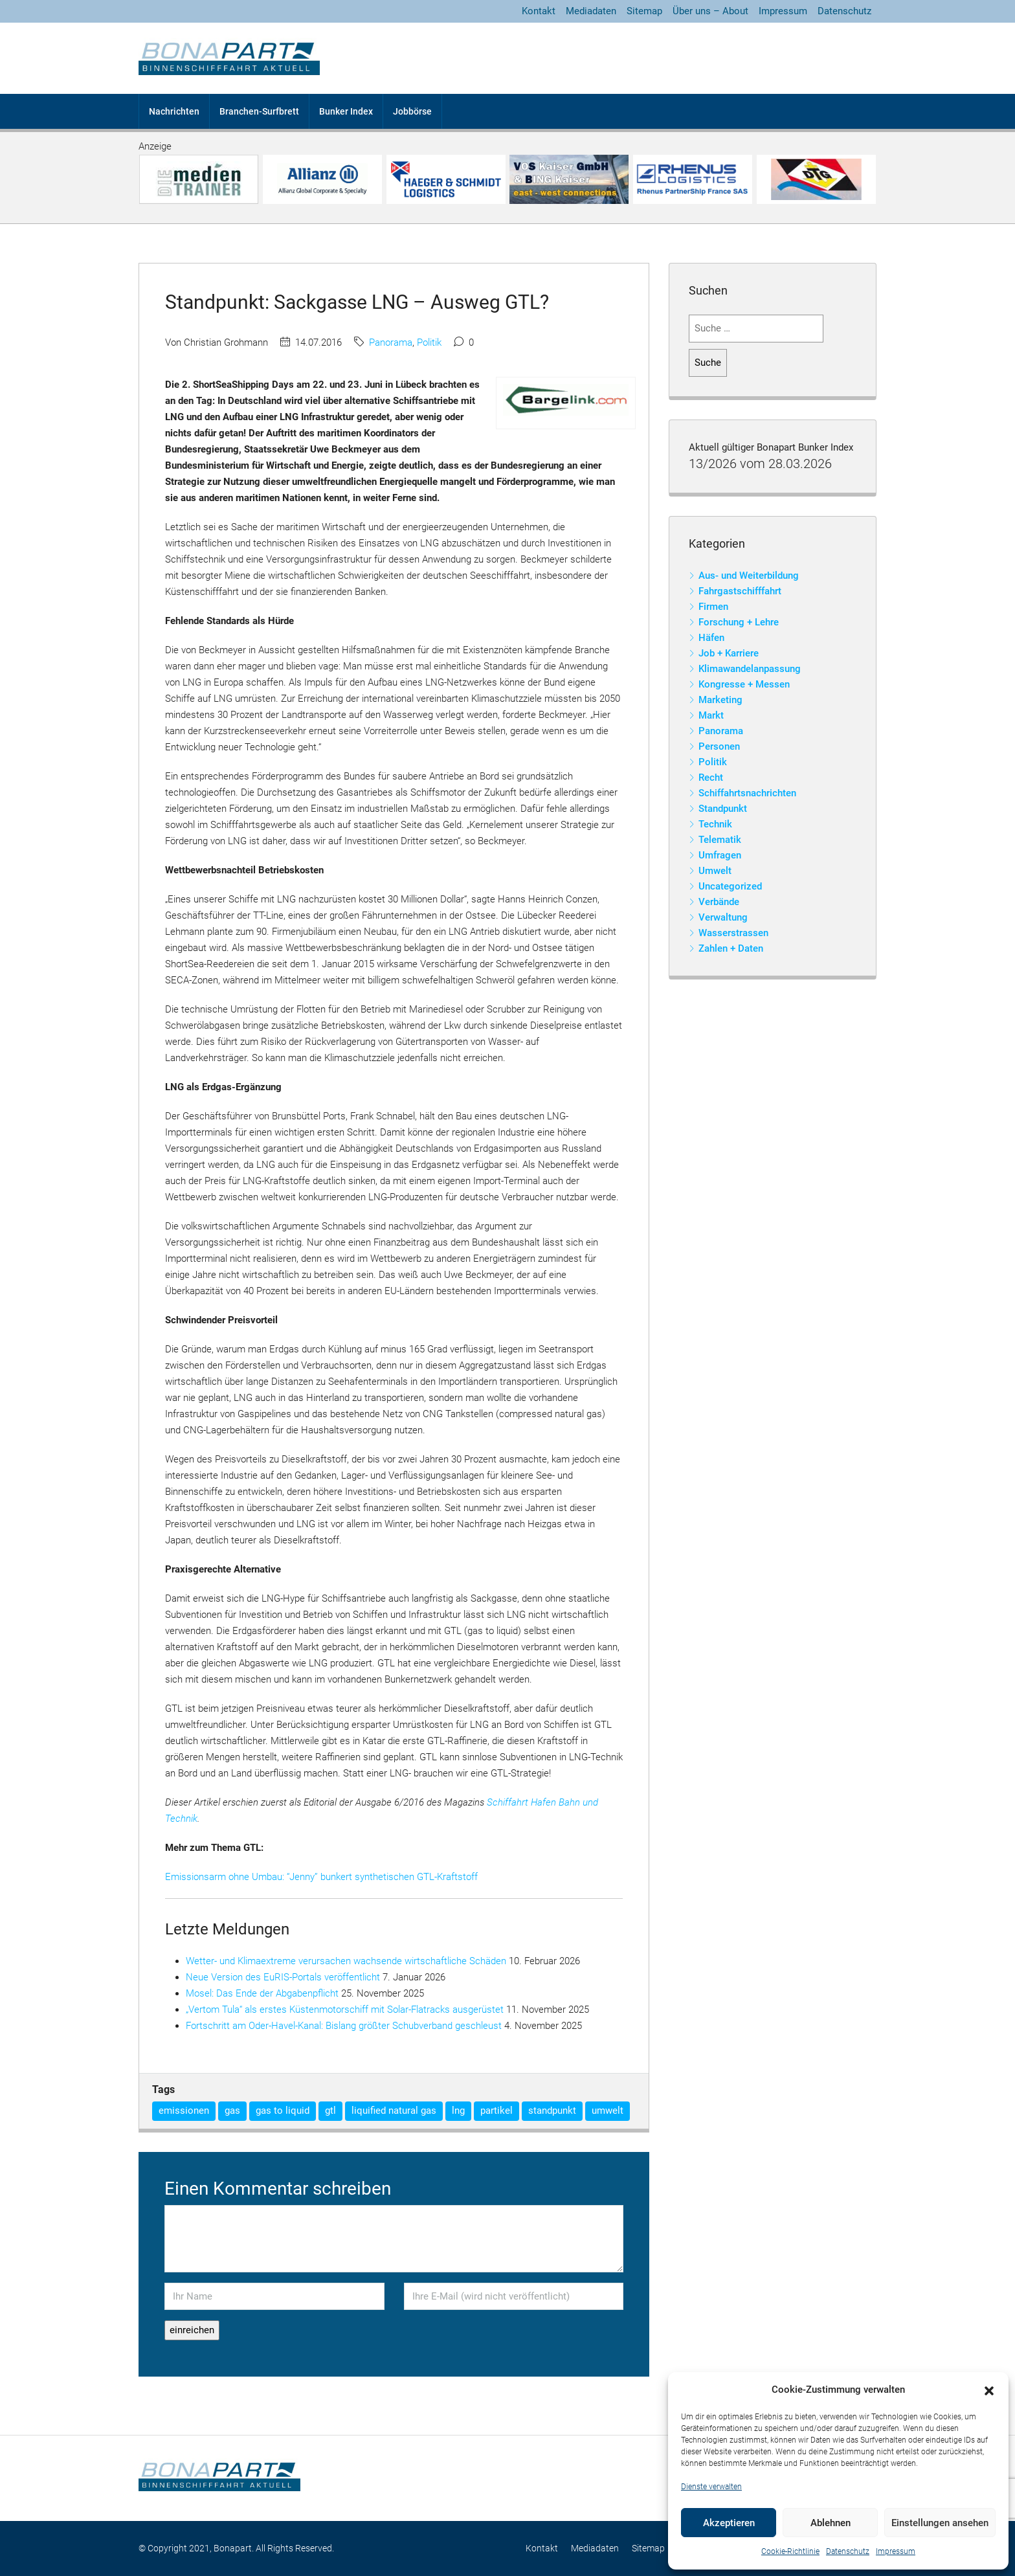 This screenshot has height=2576, width=1015. Describe the element at coordinates (390, 342) in the screenshot. I see `Panorama` at that location.